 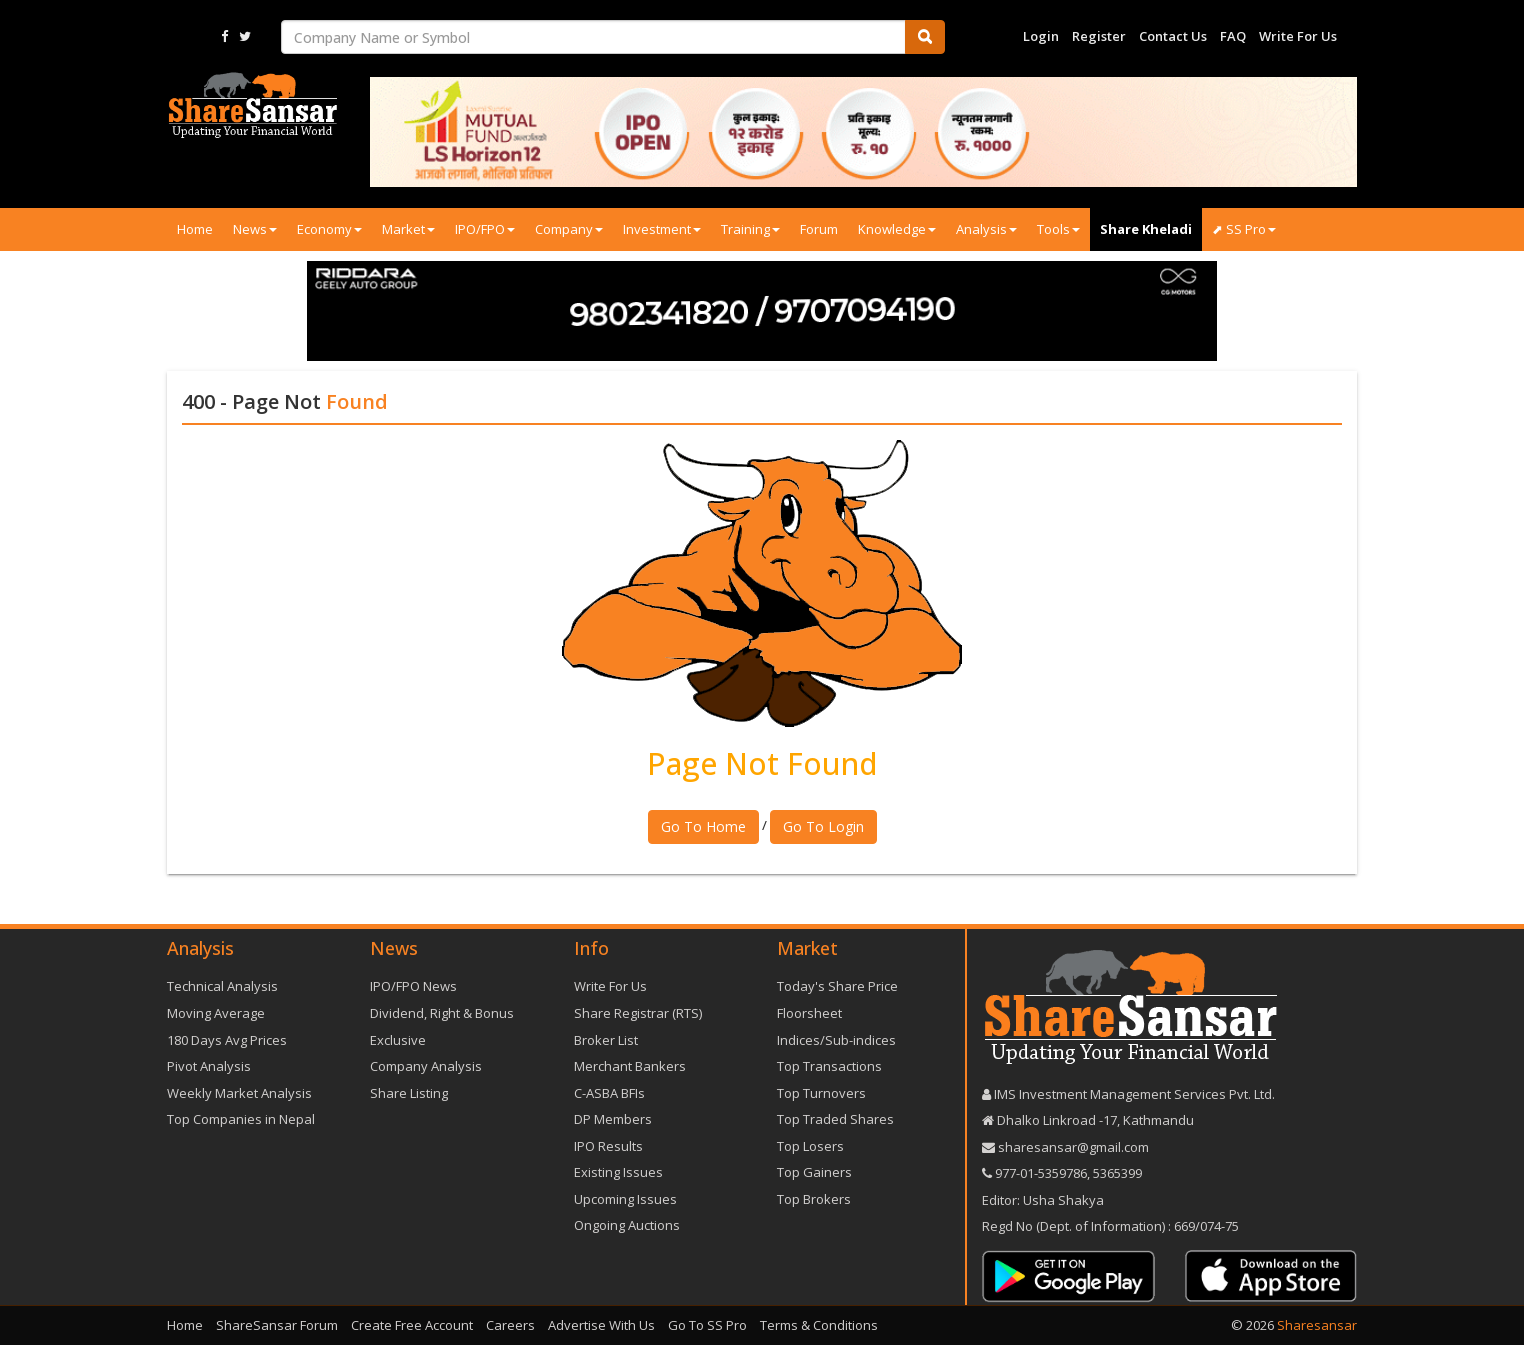 What do you see at coordinates (426, 1066) in the screenshot?
I see `Company Analysis` at bounding box center [426, 1066].